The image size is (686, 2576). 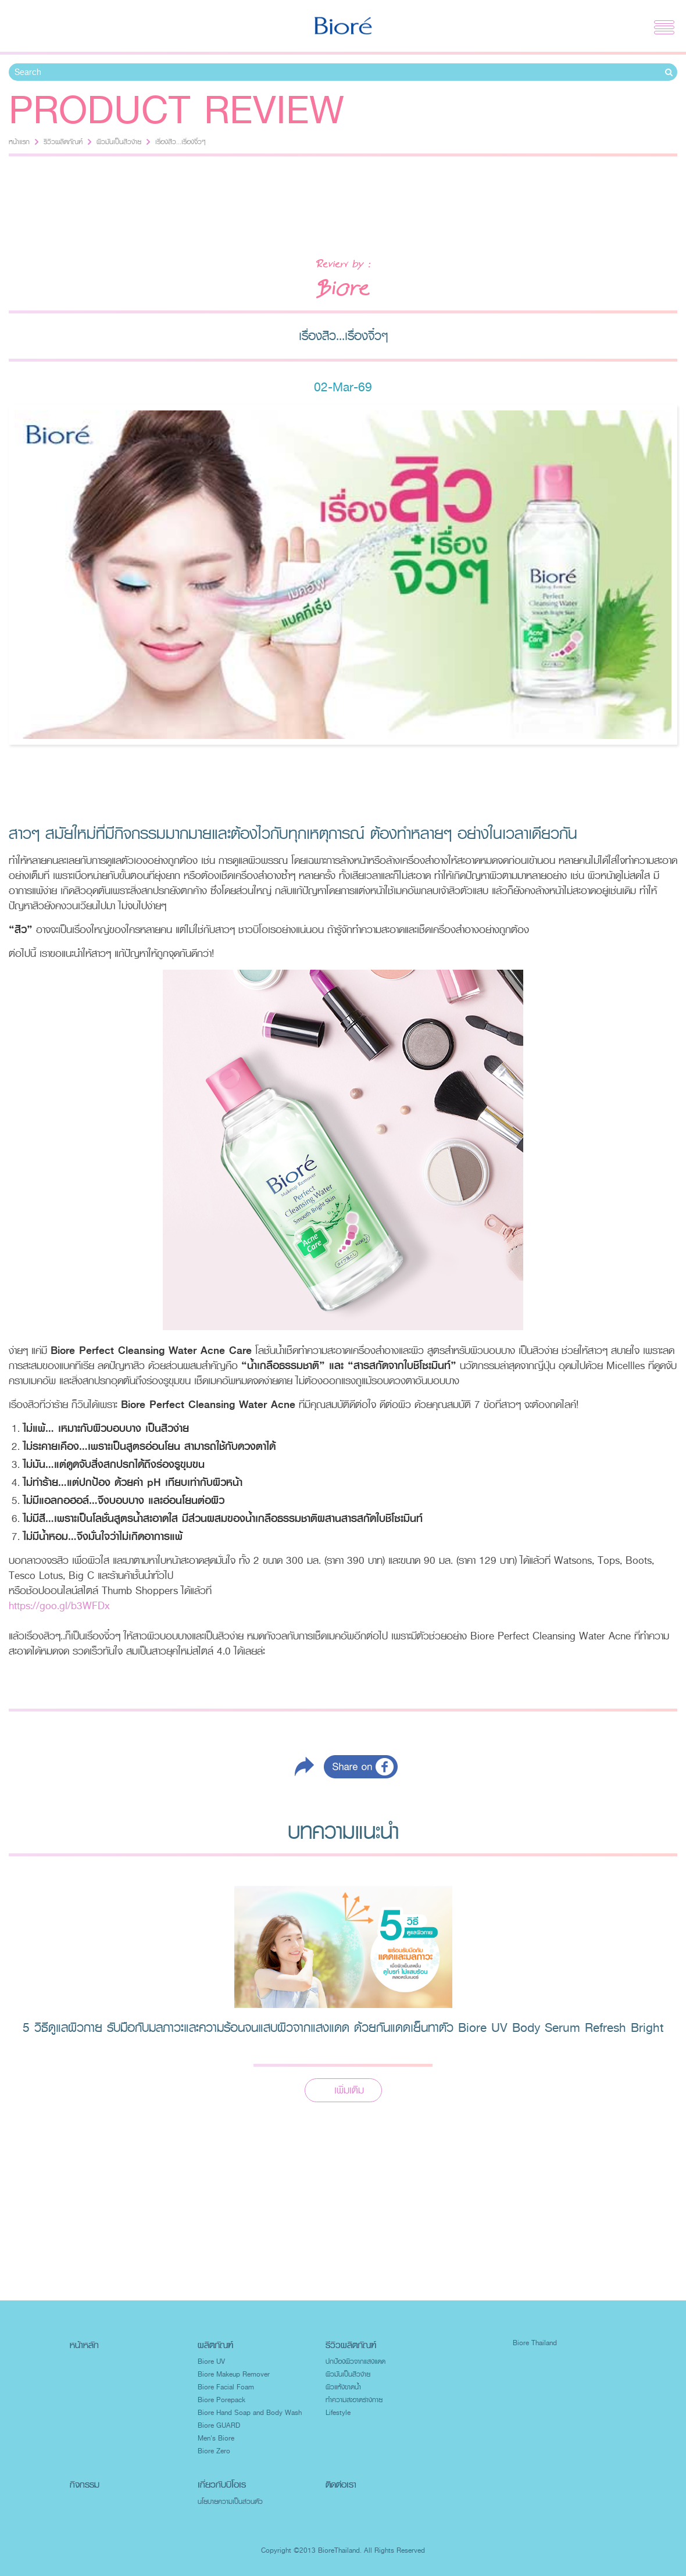 What do you see at coordinates (119, 142) in the screenshot?
I see `ผิวมันเป็นสิวง่าย` at bounding box center [119, 142].